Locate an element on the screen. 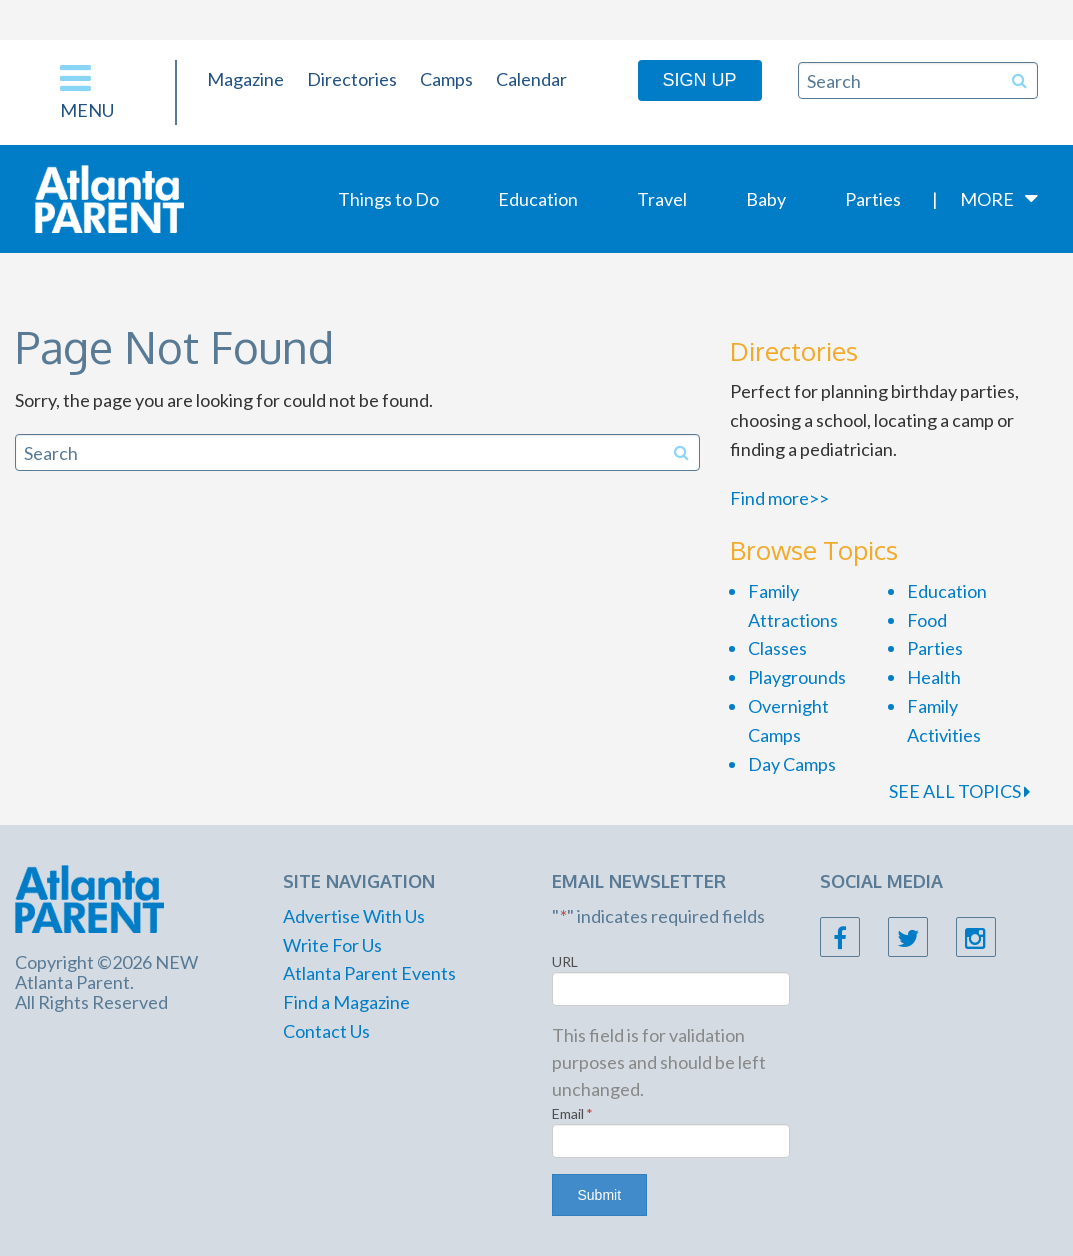 This screenshot has width=1073, height=1256. Food is located at coordinates (927, 620).